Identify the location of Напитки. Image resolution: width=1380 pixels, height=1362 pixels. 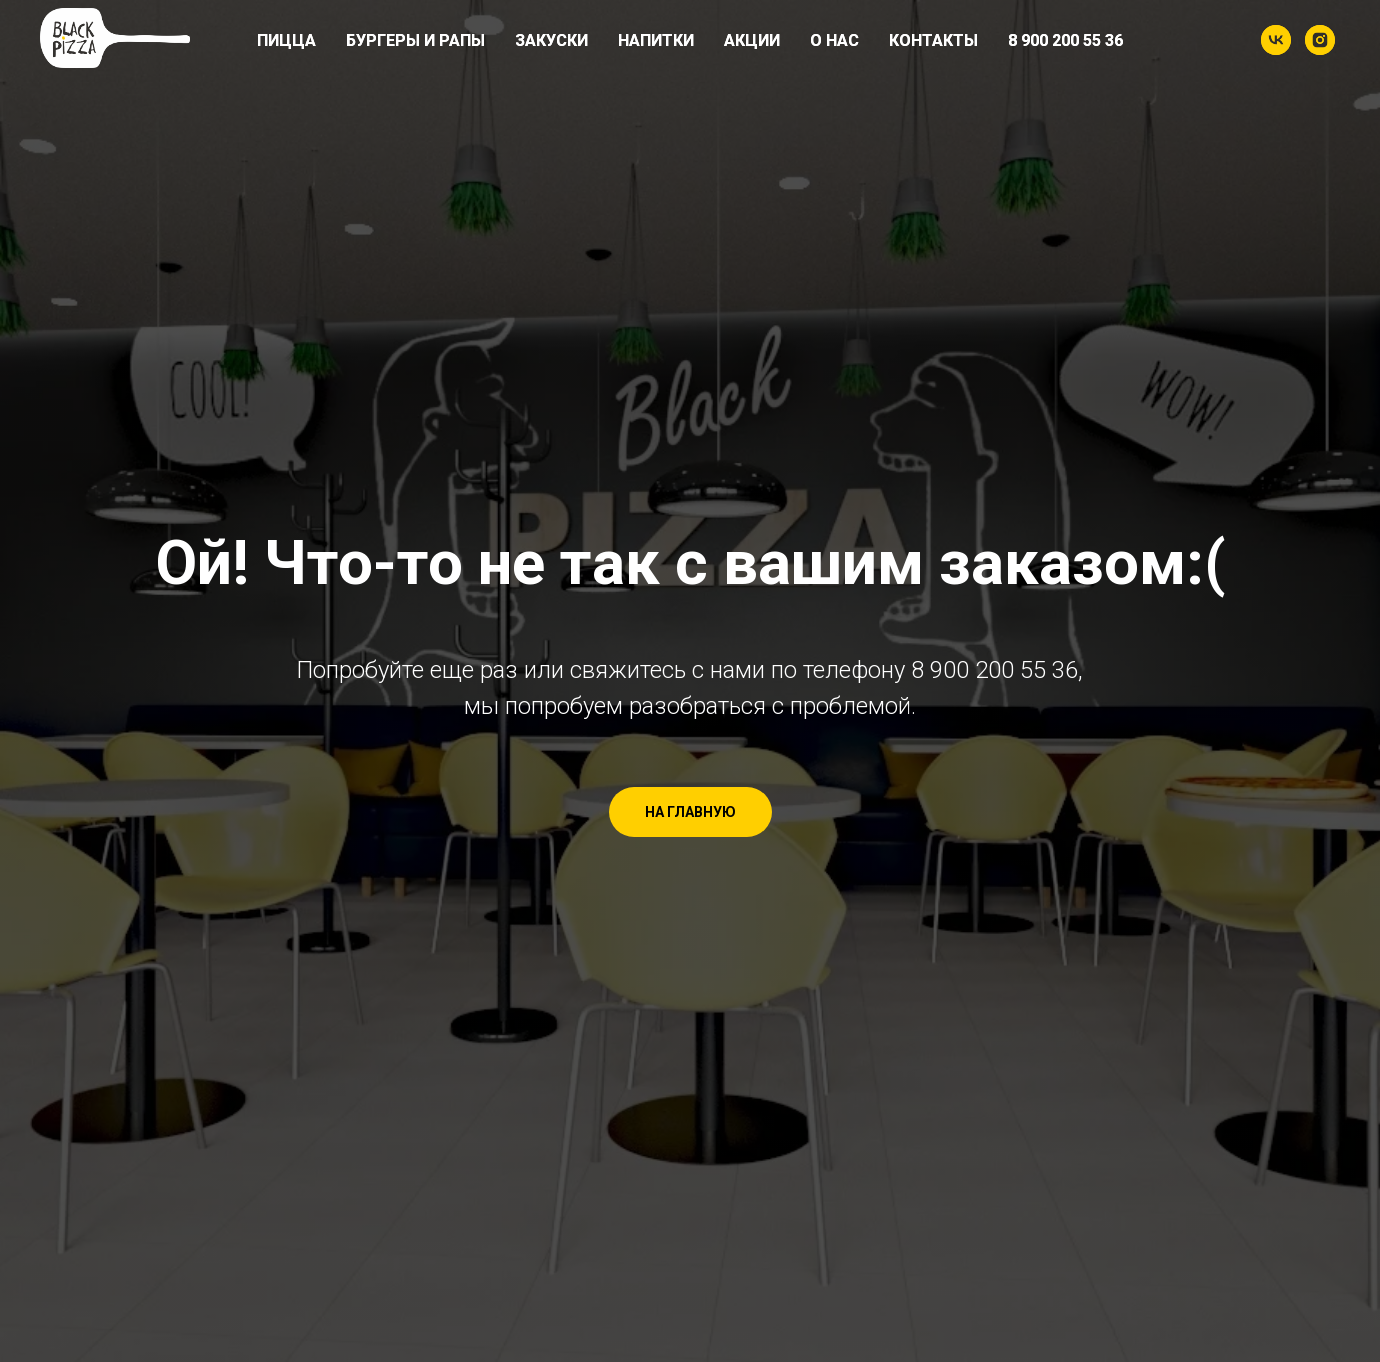
(656, 40).